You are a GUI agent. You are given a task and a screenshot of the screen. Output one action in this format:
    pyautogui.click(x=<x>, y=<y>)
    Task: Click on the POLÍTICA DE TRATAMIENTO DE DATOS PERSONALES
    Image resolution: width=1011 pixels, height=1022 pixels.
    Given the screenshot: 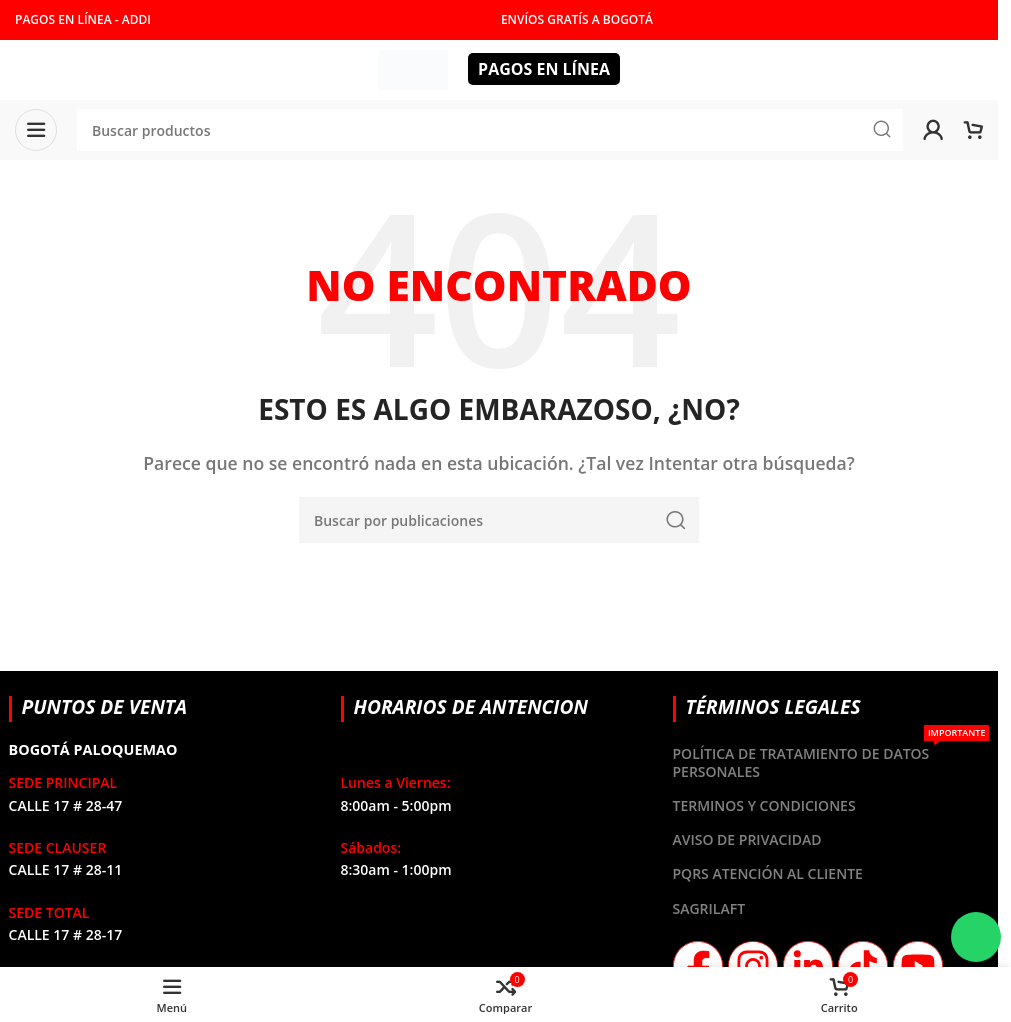 What is the action you would take?
    pyautogui.click(x=831, y=759)
    